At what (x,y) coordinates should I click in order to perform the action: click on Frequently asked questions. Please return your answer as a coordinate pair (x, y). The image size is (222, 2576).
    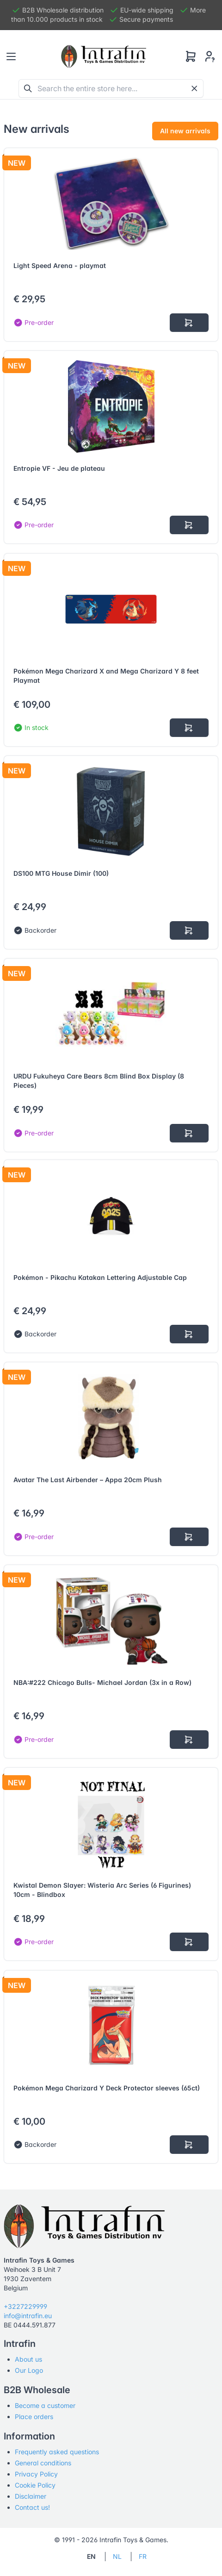
    Looking at the image, I should click on (57, 2452).